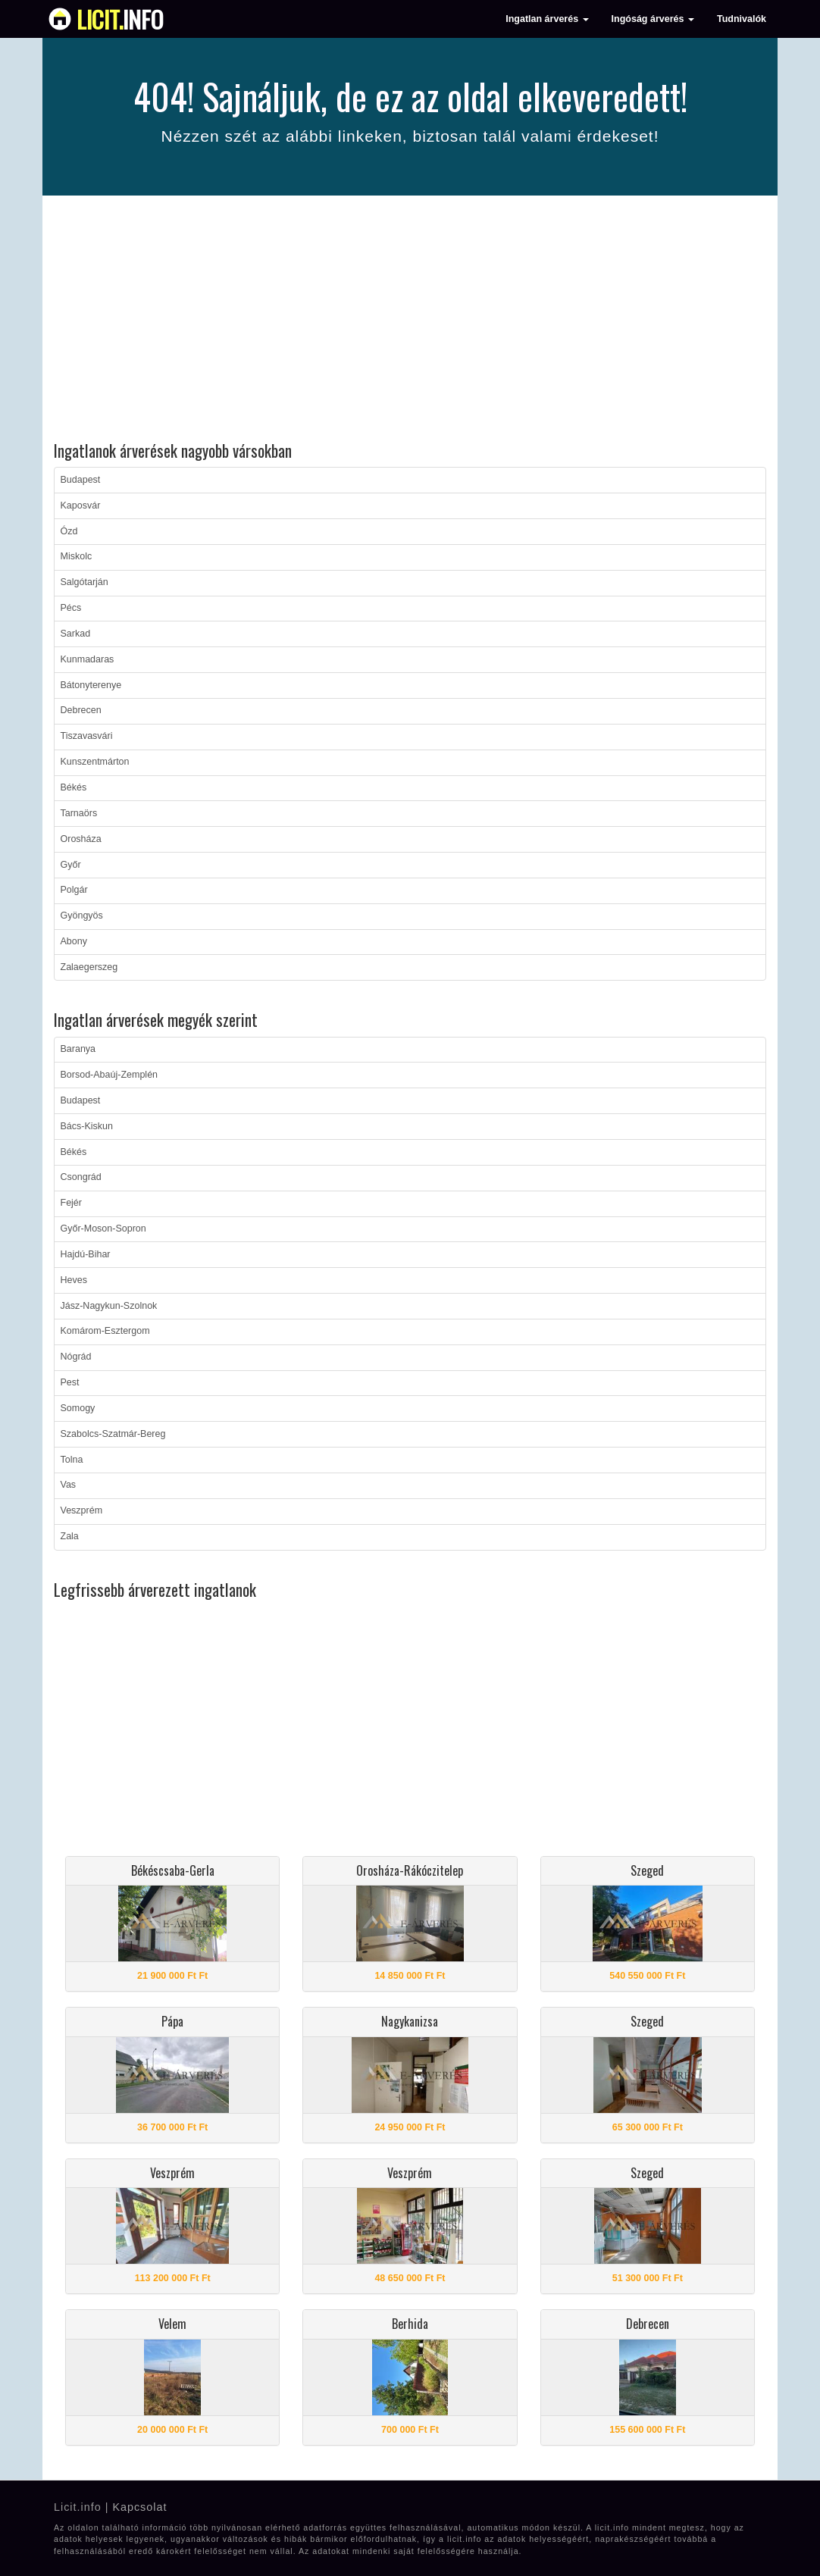 This screenshot has width=820, height=2576. What do you see at coordinates (74, 941) in the screenshot?
I see `Abony` at bounding box center [74, 941].